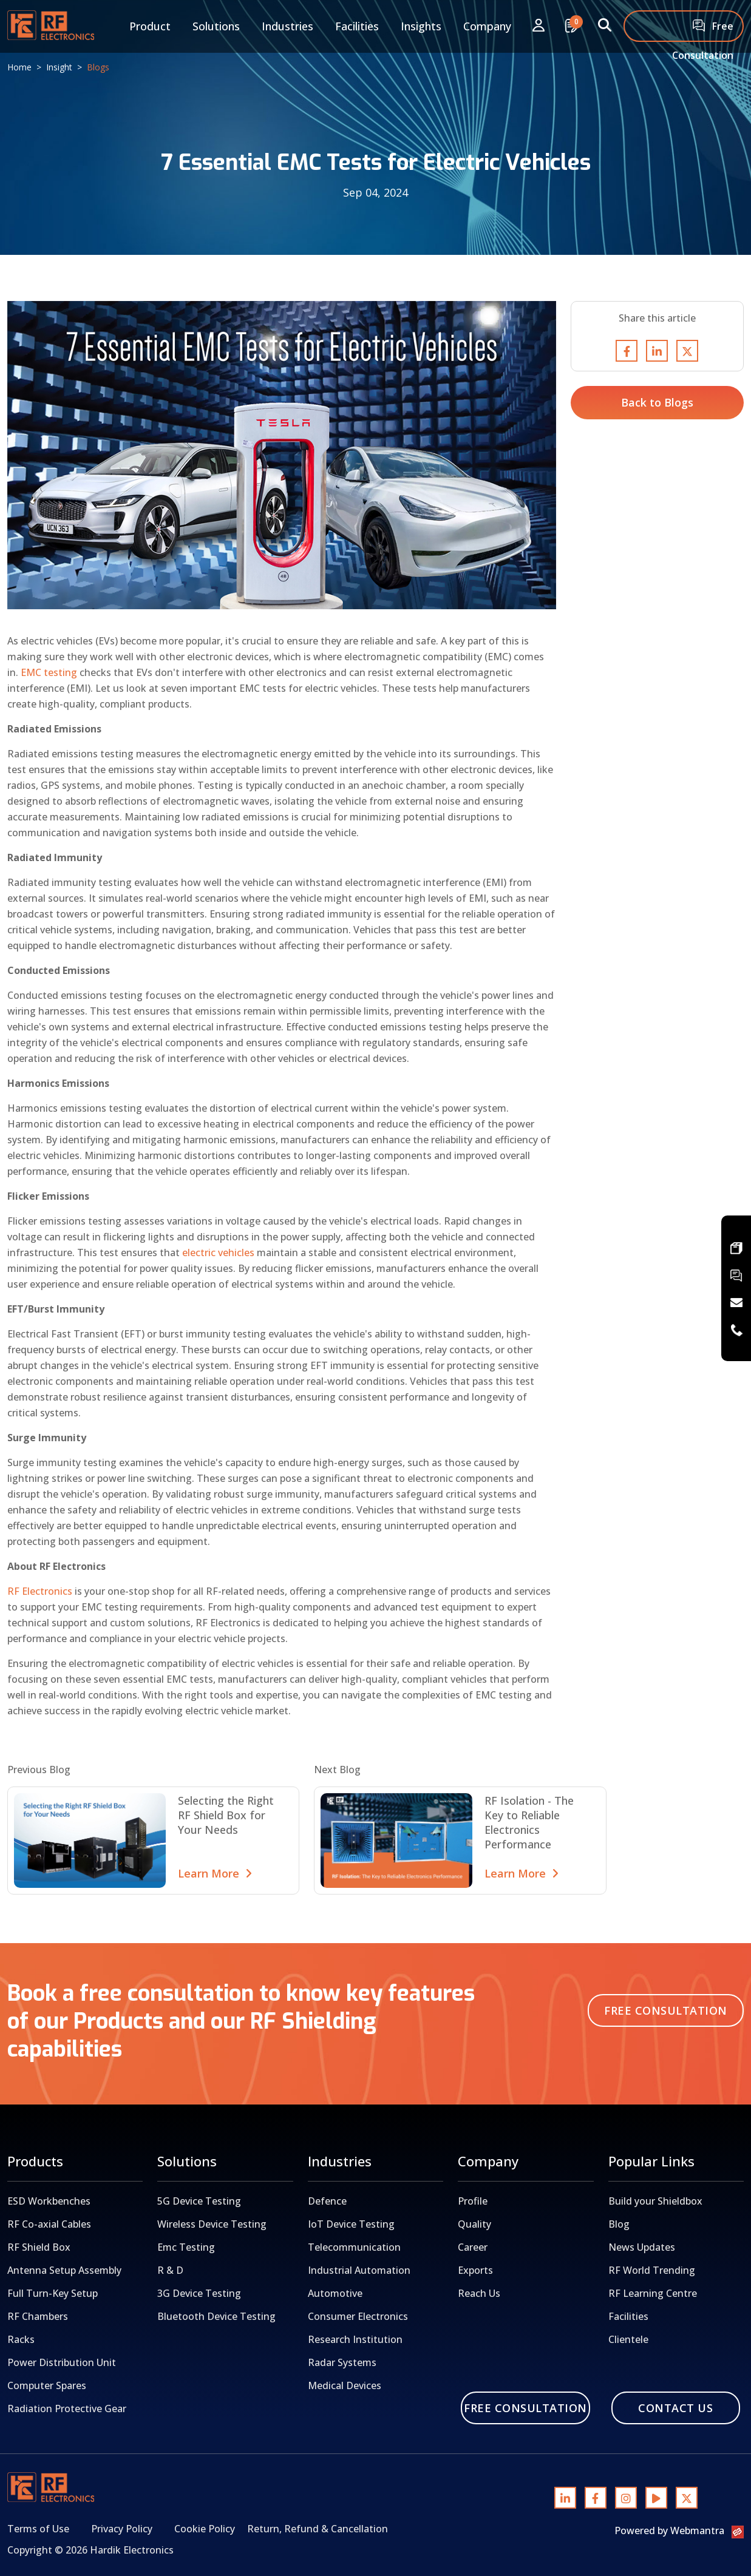 The height and width of the screenshot is (2576, 751). What do you see at coordinates (327, 2201) in the screenshot?
I see `Defence` at bounding box center [327, 2201].